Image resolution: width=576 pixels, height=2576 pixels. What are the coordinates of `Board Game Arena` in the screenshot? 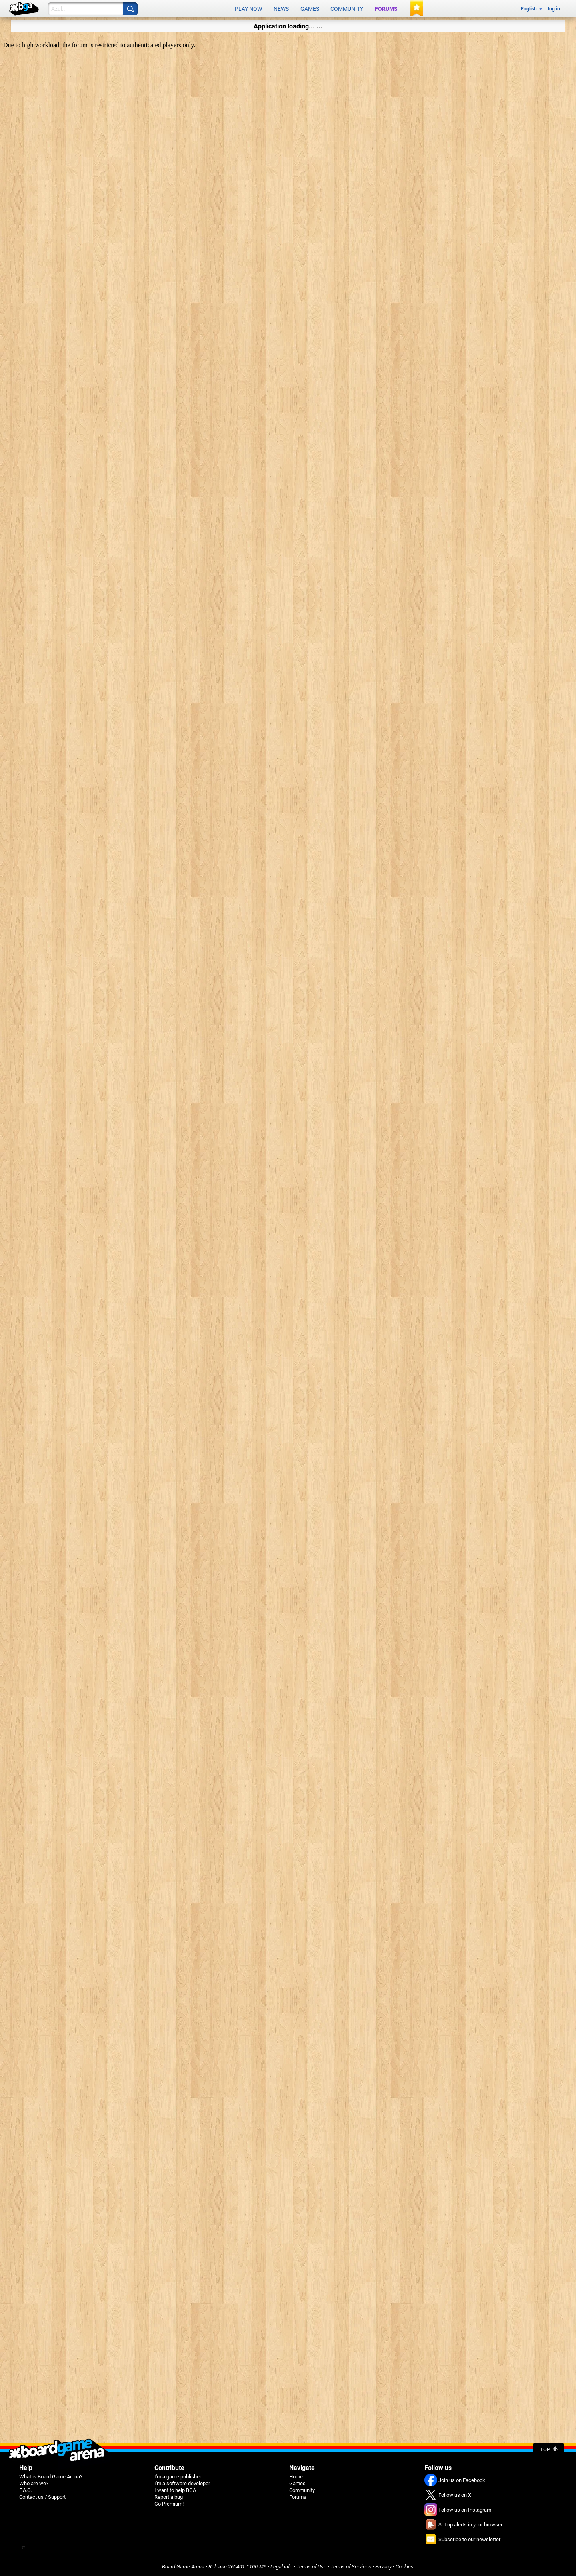 It's located at (183, 2567).